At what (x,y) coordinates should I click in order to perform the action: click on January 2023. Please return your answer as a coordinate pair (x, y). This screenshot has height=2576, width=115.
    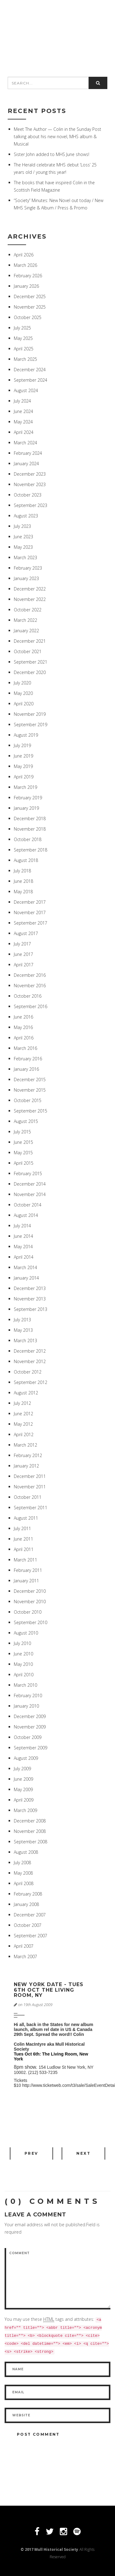
    Looking at the image, I should click on (26, 578).